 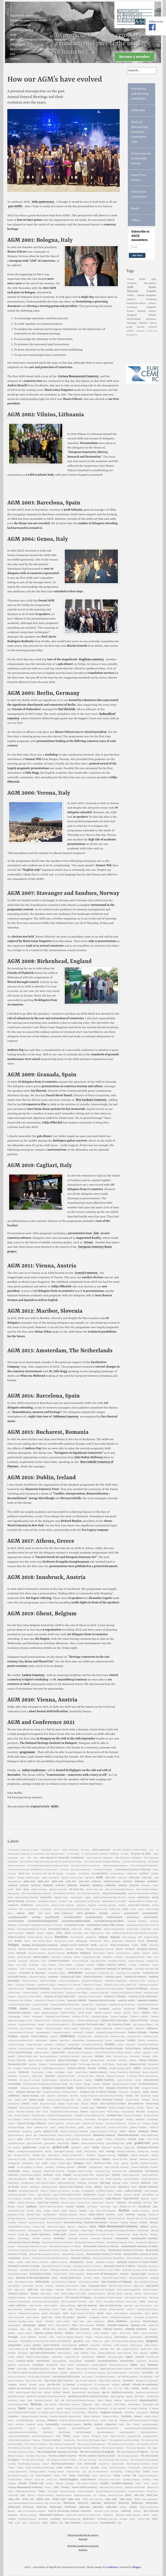 I want to click on photographer, so click(x=14, y=2325).